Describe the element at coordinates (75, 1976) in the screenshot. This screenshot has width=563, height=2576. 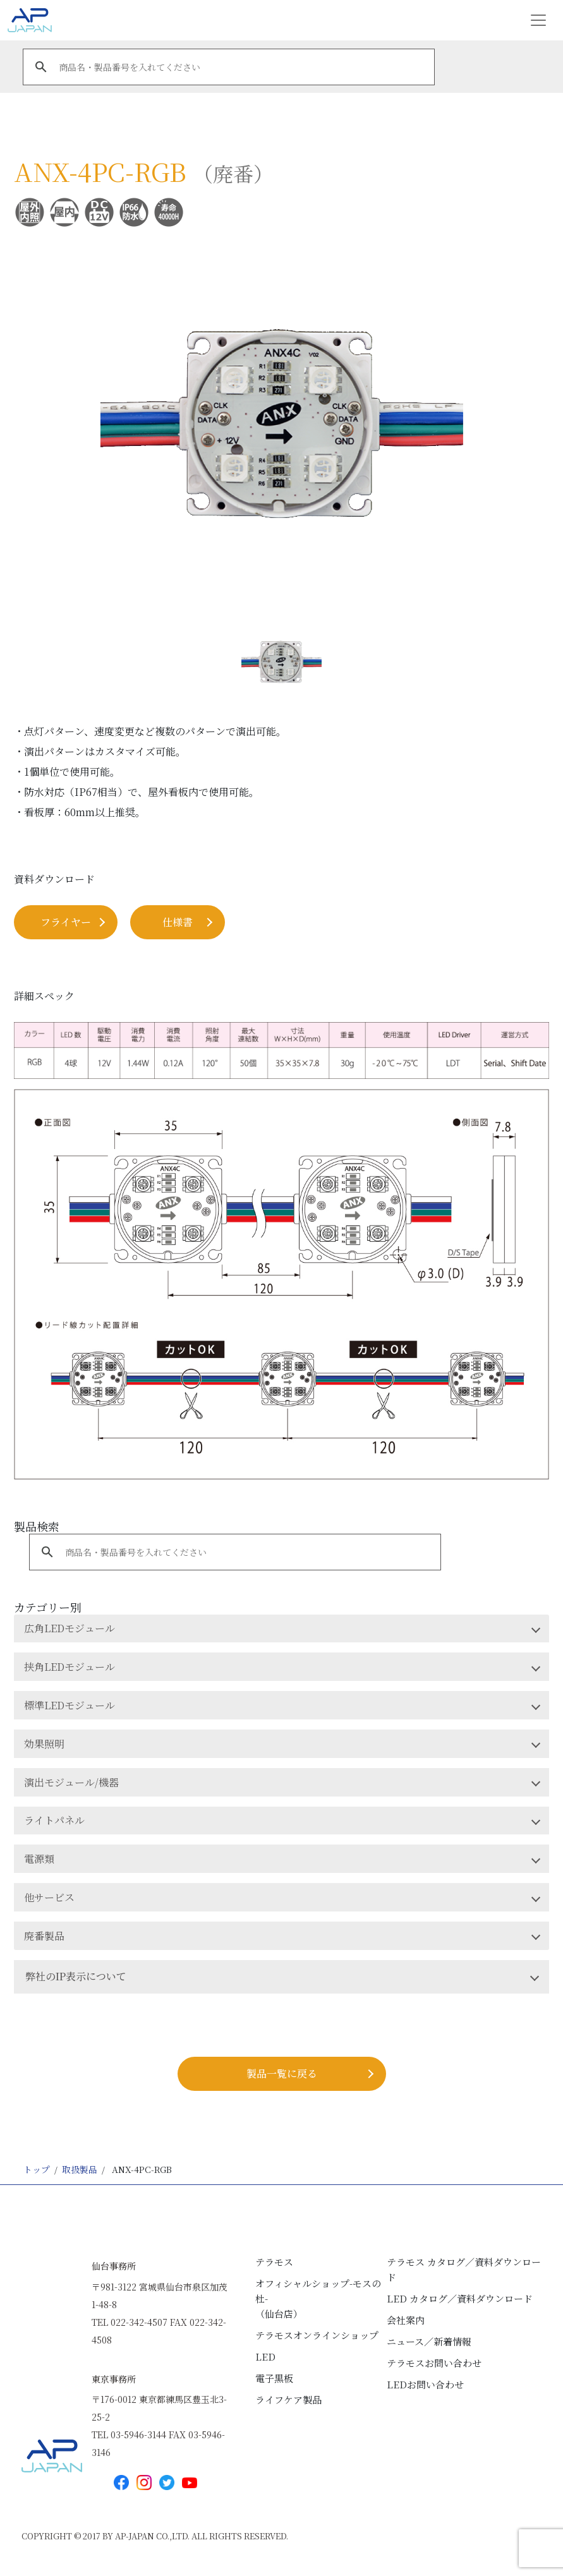
I see `弊社のIP表示について` at that location.